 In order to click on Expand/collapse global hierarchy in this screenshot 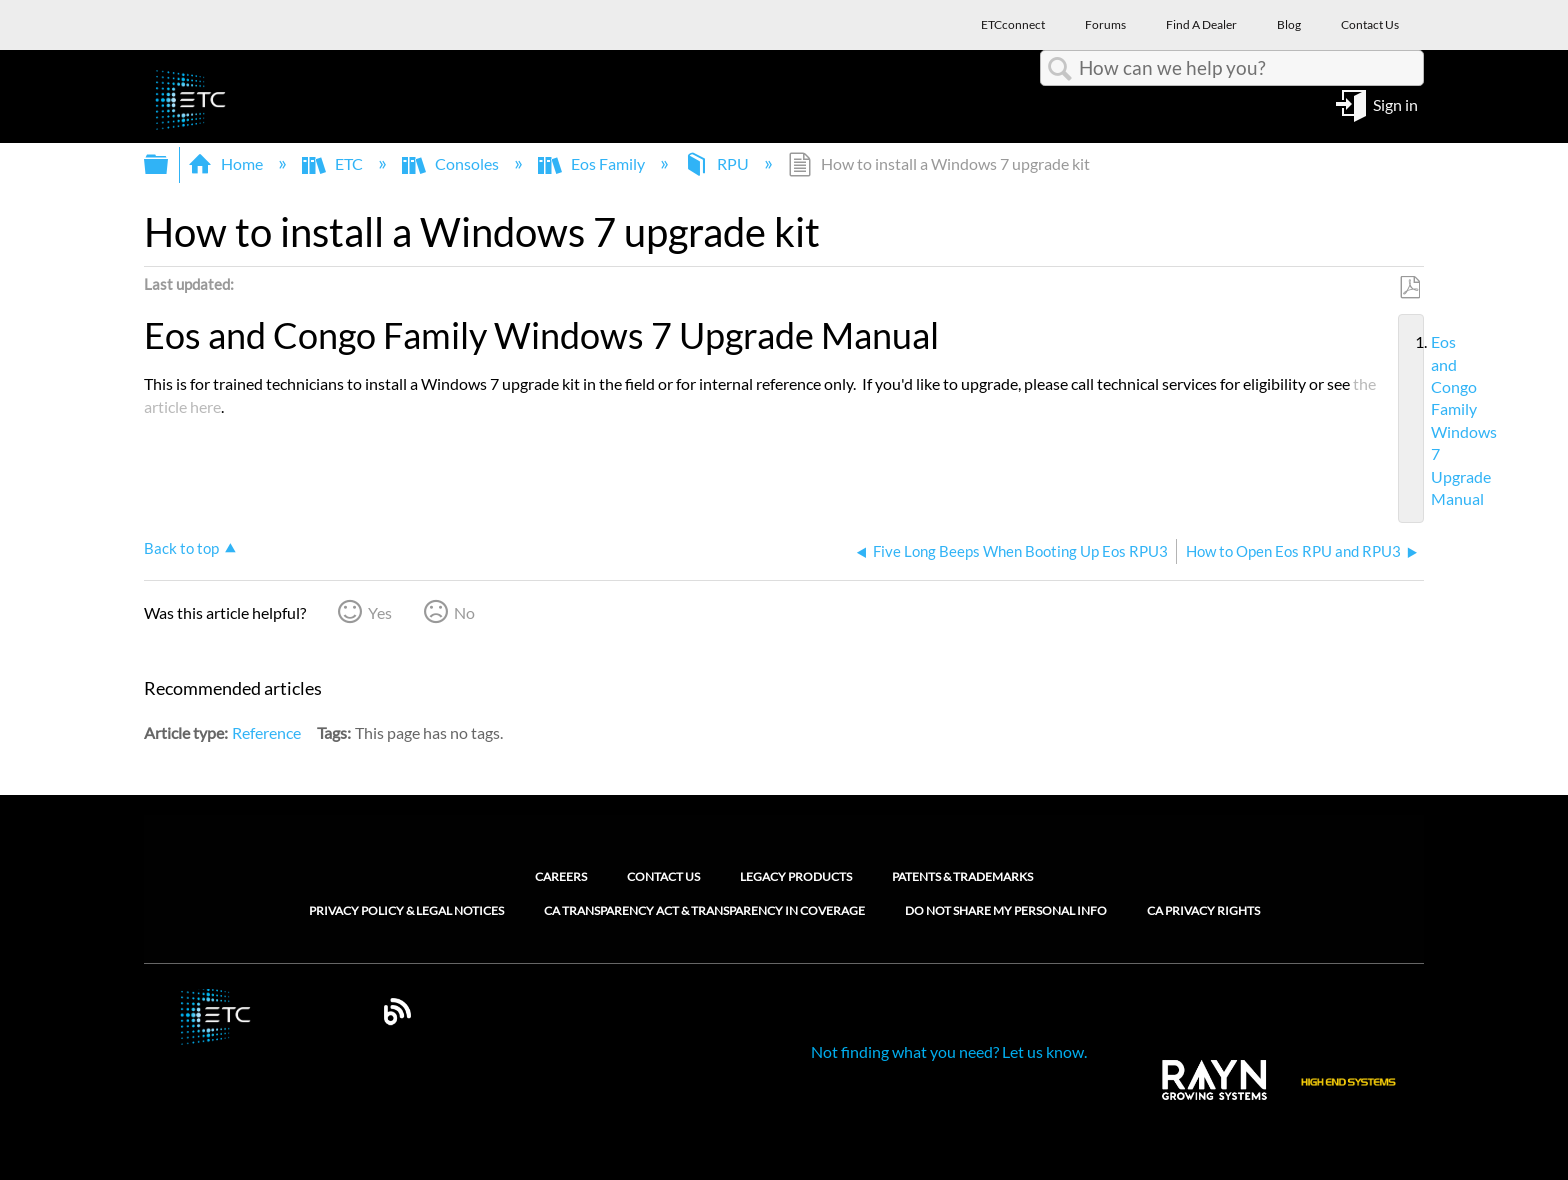, I will do `click(169, 164)`.